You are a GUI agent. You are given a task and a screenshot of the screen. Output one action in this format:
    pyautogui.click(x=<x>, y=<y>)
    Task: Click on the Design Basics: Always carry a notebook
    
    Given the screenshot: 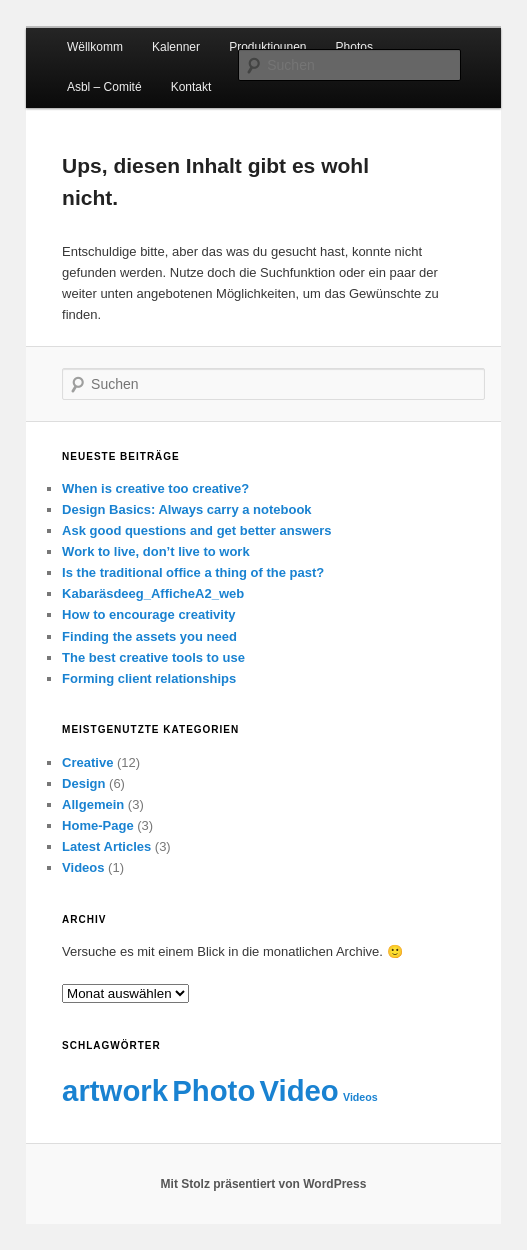 What is the action you would take?
    pyautogui.click(x=187, y=509)
    